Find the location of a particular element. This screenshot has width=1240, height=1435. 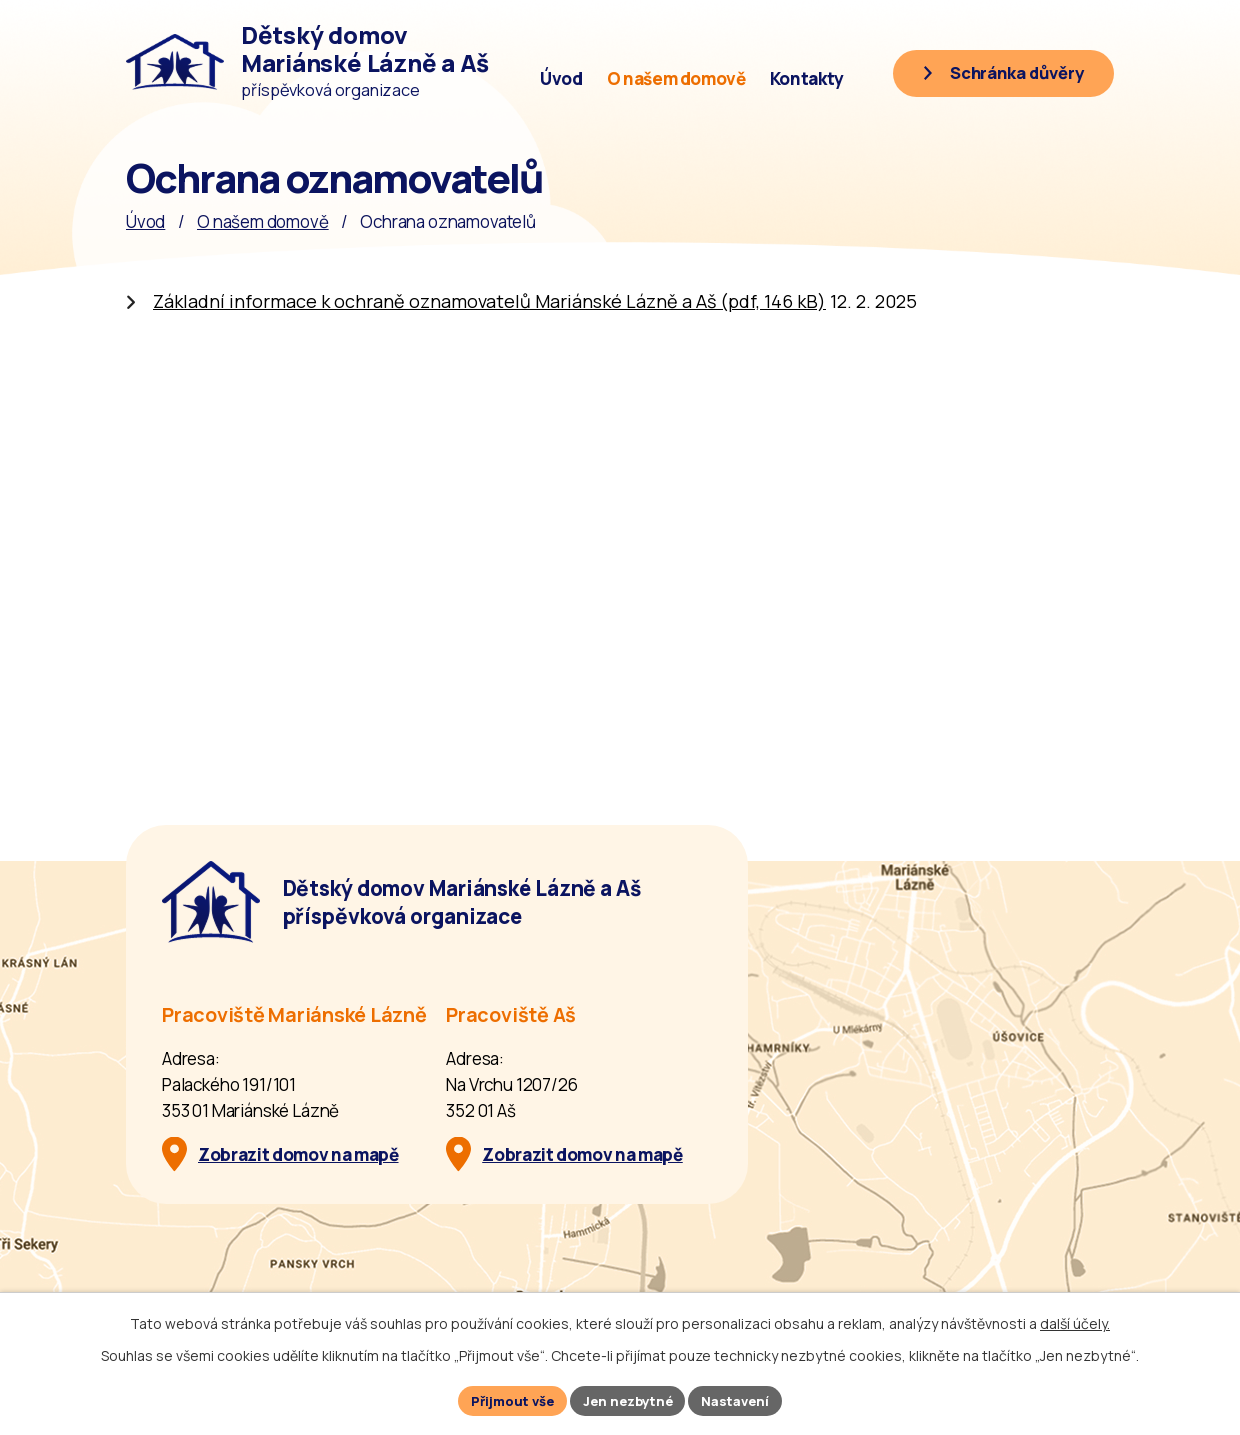

Nastavení is located at coordinates (745, 1399).